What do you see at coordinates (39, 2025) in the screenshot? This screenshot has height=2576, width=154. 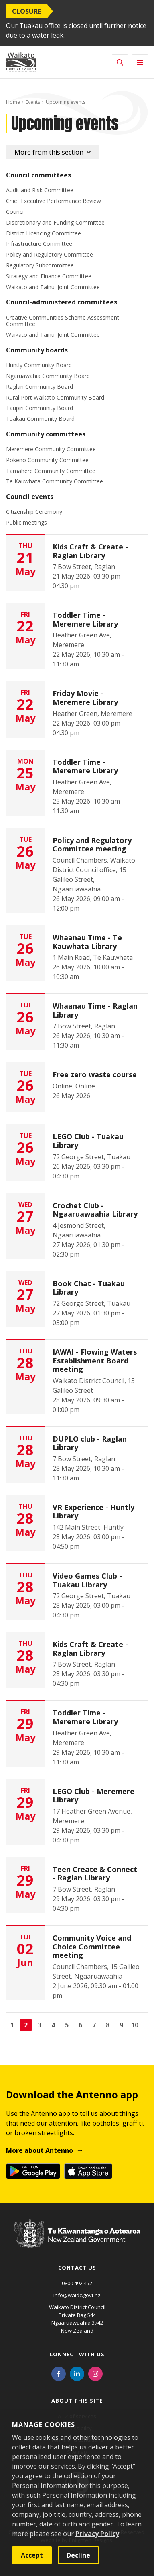 I see `3 [Go to page 3]` at bounding box center [39, 2025].